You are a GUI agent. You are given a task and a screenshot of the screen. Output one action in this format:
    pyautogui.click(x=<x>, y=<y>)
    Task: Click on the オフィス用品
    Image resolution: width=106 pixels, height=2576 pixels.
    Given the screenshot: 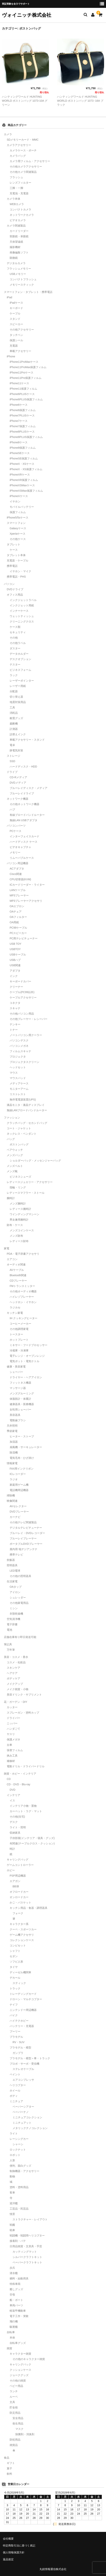 What is the action you would take?
    pyautogui.click(x=15, y=594)
    